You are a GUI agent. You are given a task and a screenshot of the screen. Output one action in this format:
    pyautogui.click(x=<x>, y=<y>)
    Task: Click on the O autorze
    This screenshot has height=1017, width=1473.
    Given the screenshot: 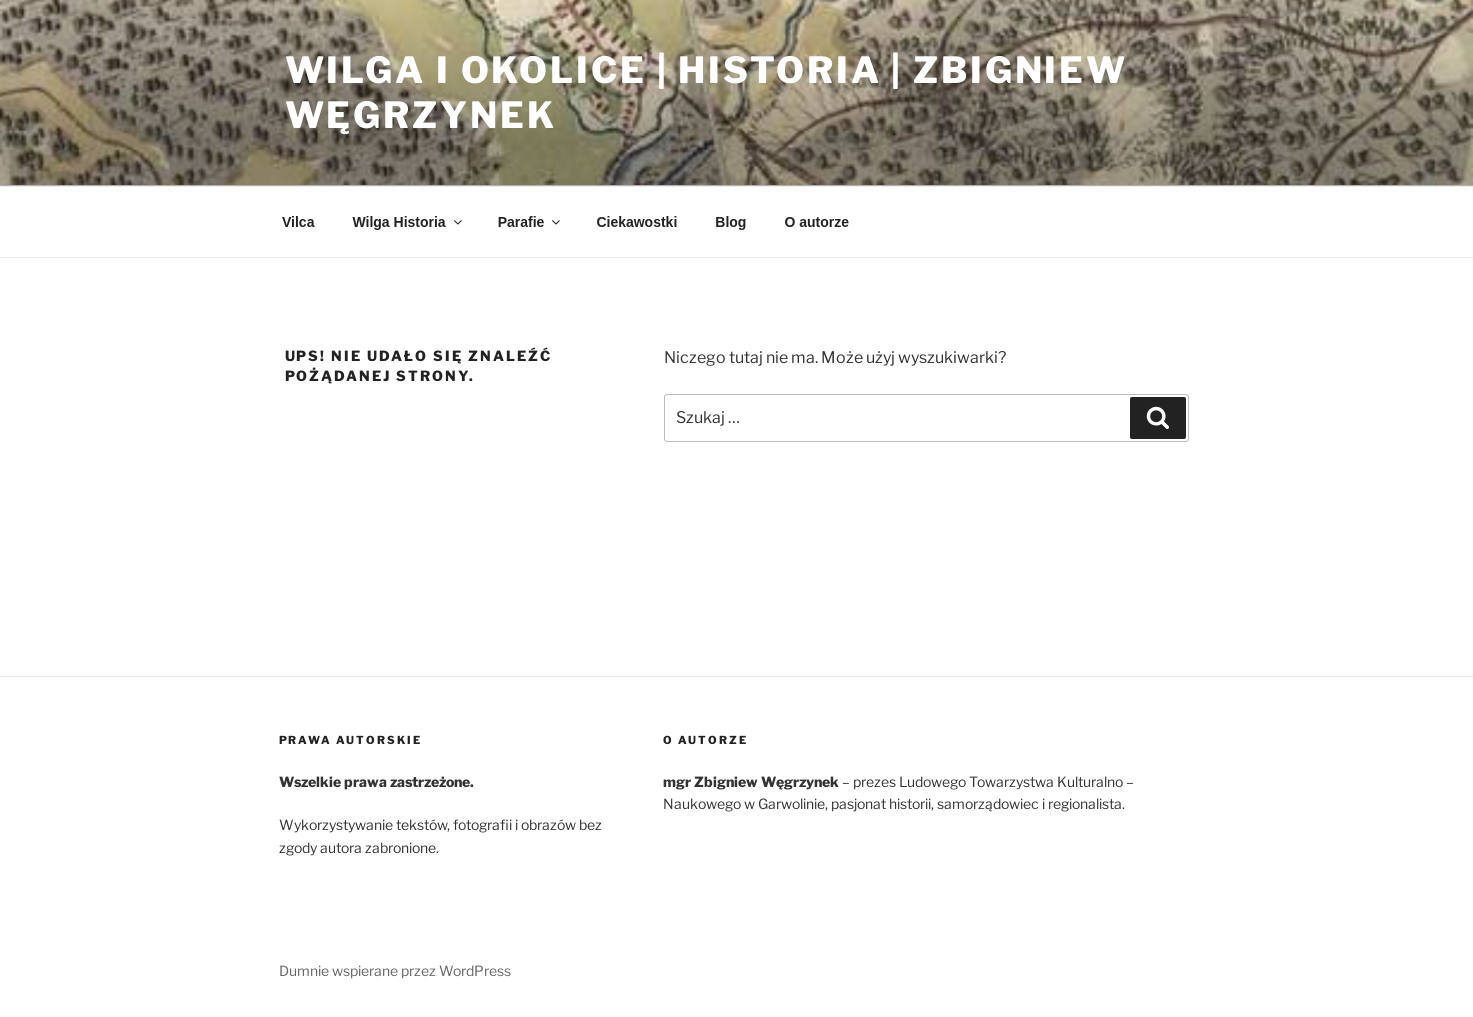 What is the action you would take?
    pyautogui.click(x=816, y=222)
    